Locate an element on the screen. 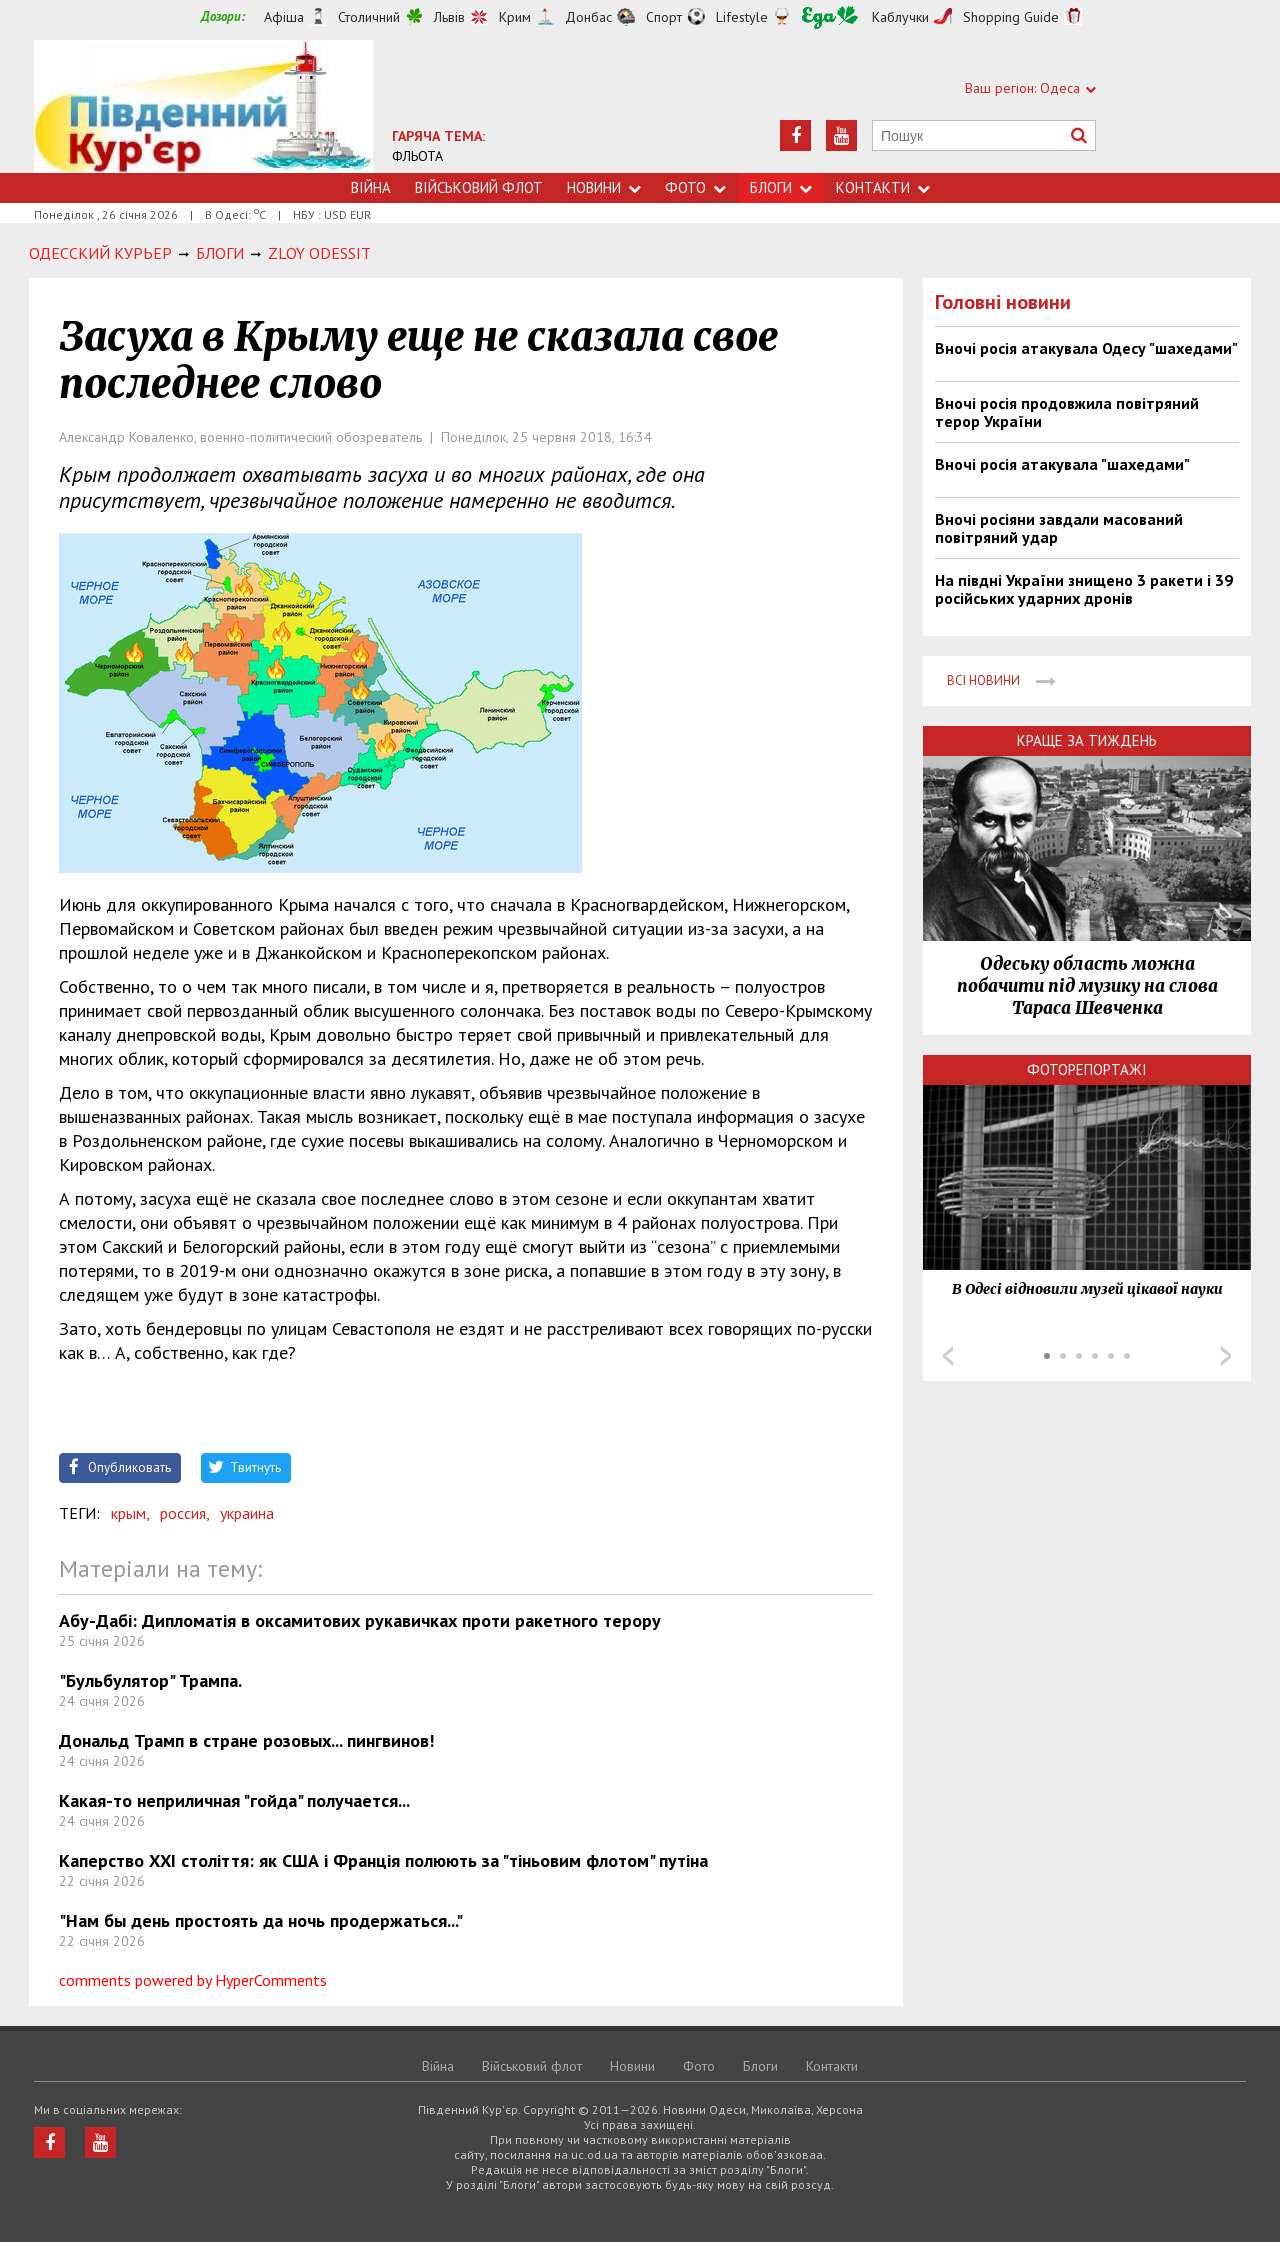 This screenshot has width=1280, height=2242. Lifestyle is located at coordinates (742, 17).